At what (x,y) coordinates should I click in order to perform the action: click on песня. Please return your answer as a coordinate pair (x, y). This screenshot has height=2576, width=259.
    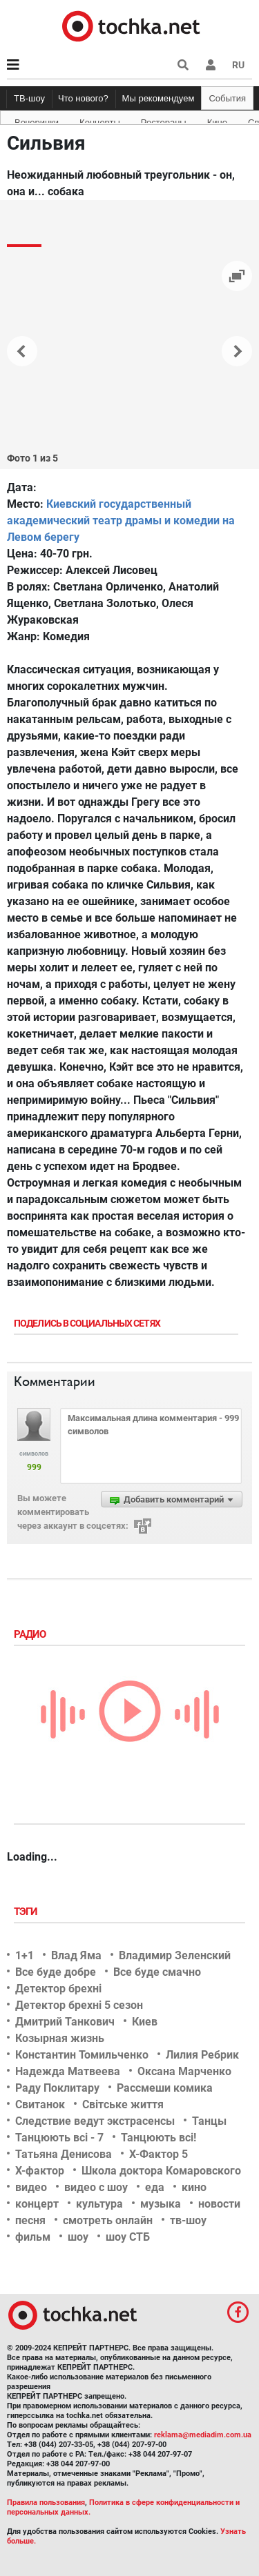
    Looking at the image, I should click on (30, 2220).